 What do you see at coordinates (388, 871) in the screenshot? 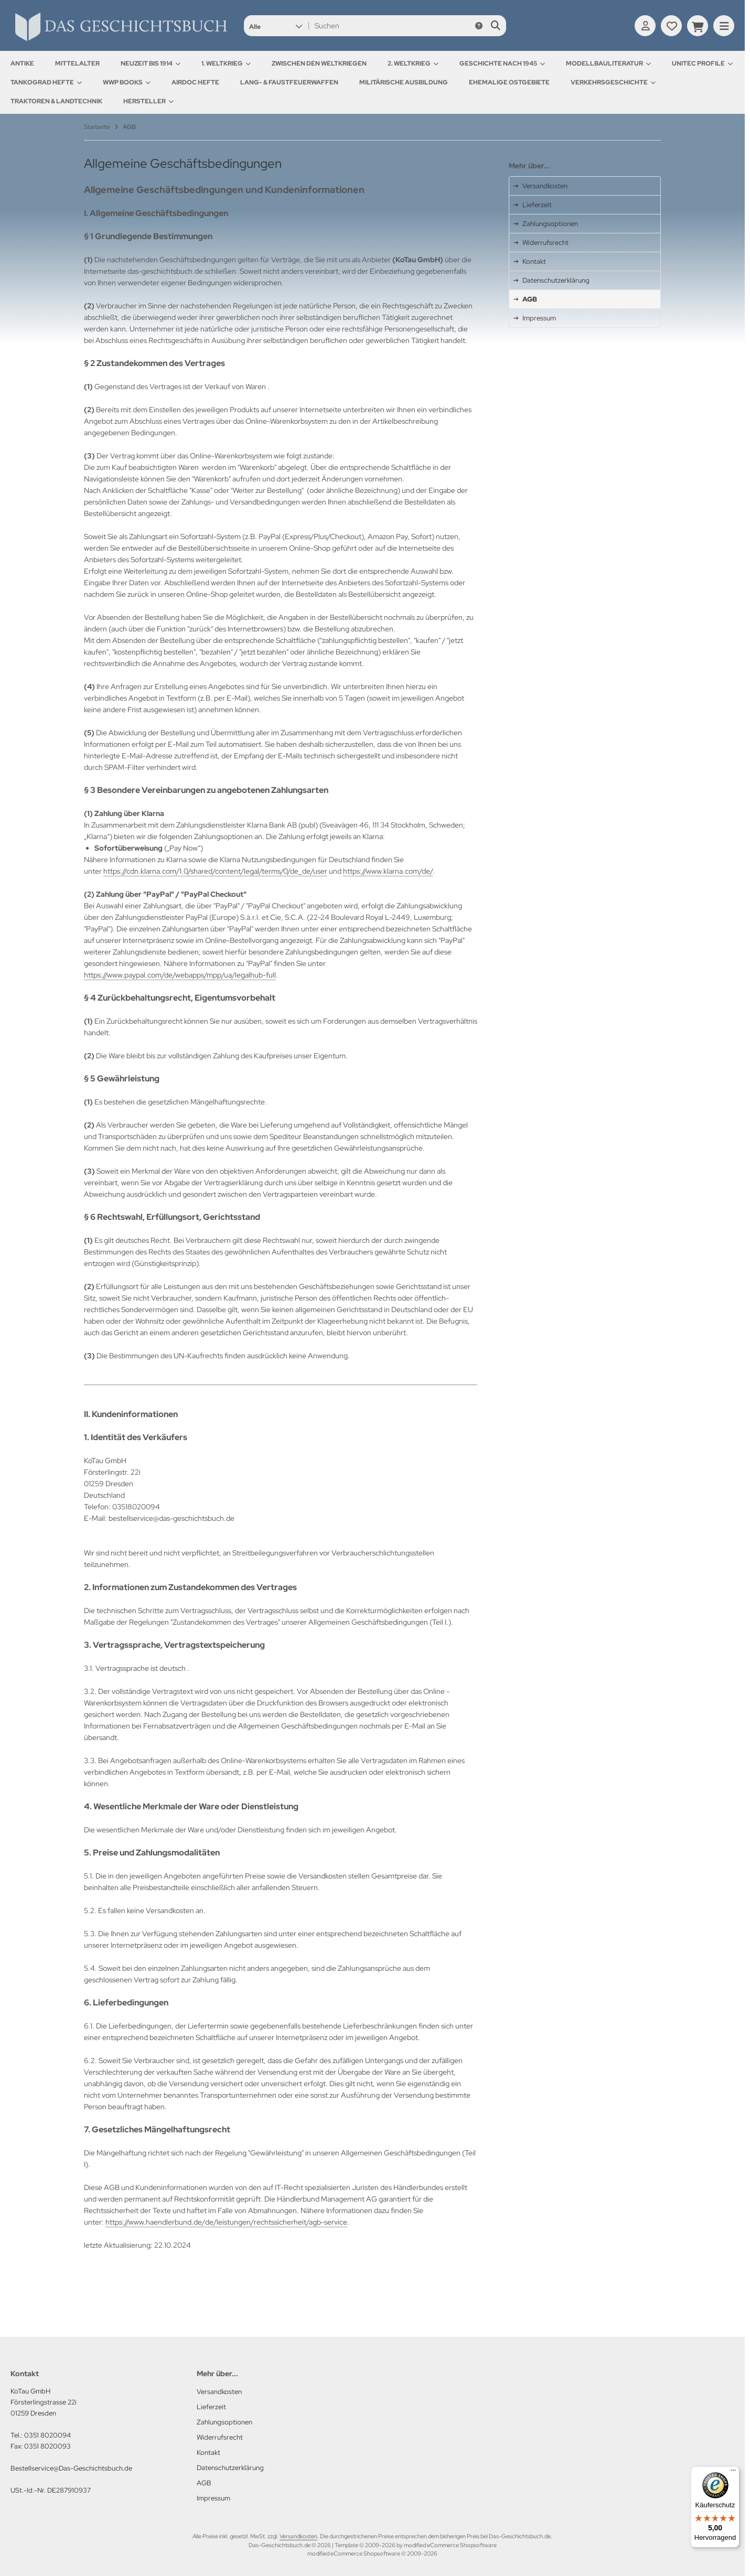
I see `https://www.klarna.com/de/` at bounding box center [388, 871].